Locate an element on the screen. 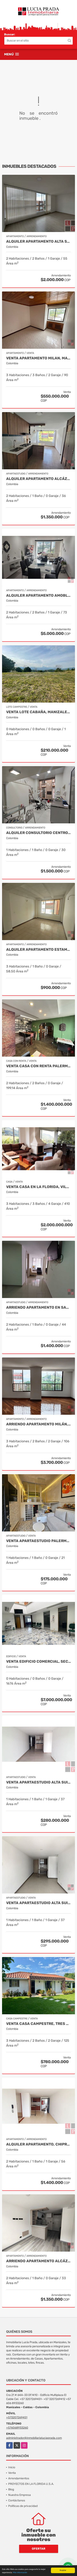 Image resolution: width=77 pixels, height=2576 pixels. Contáctanos is located at coordinates (16, 2500).